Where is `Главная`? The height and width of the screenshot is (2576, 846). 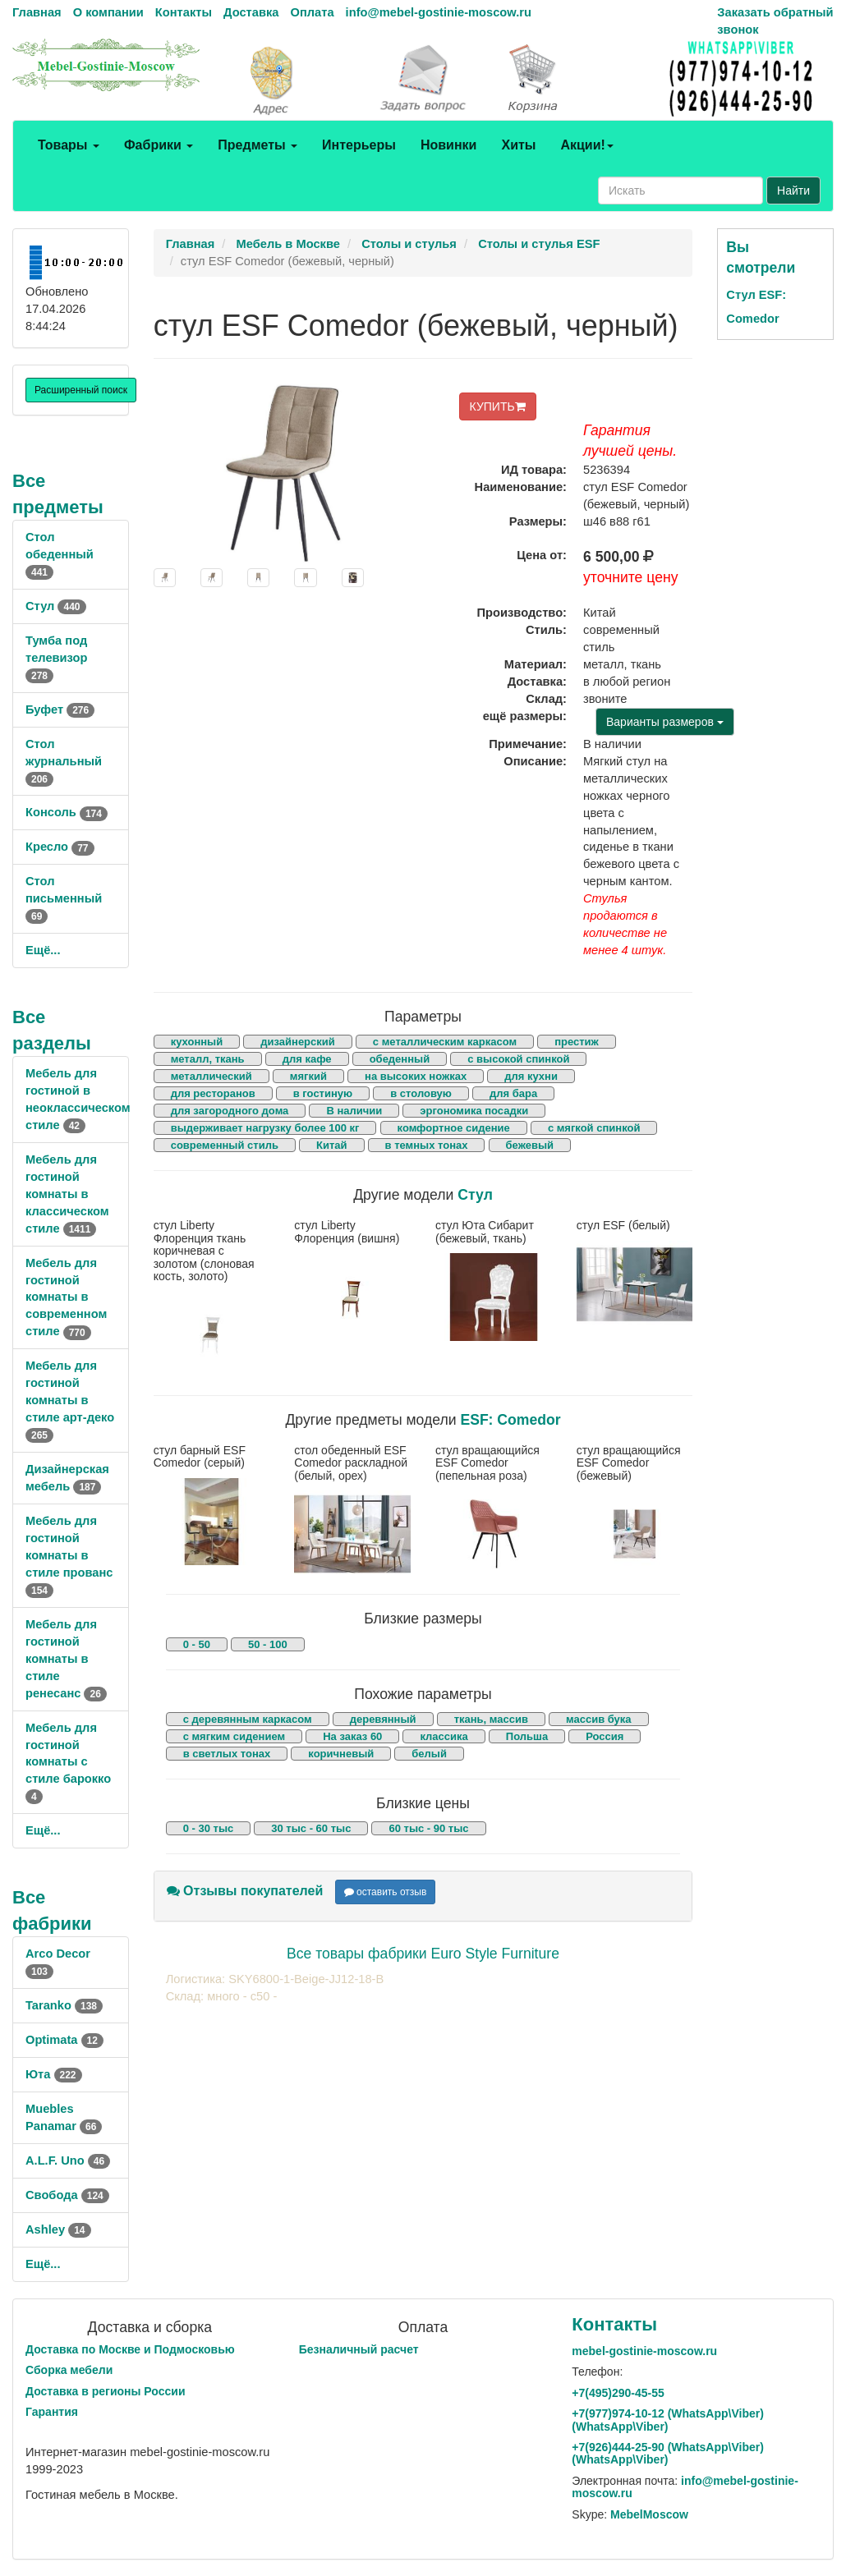 Главная is located at coordinates (37, 12).